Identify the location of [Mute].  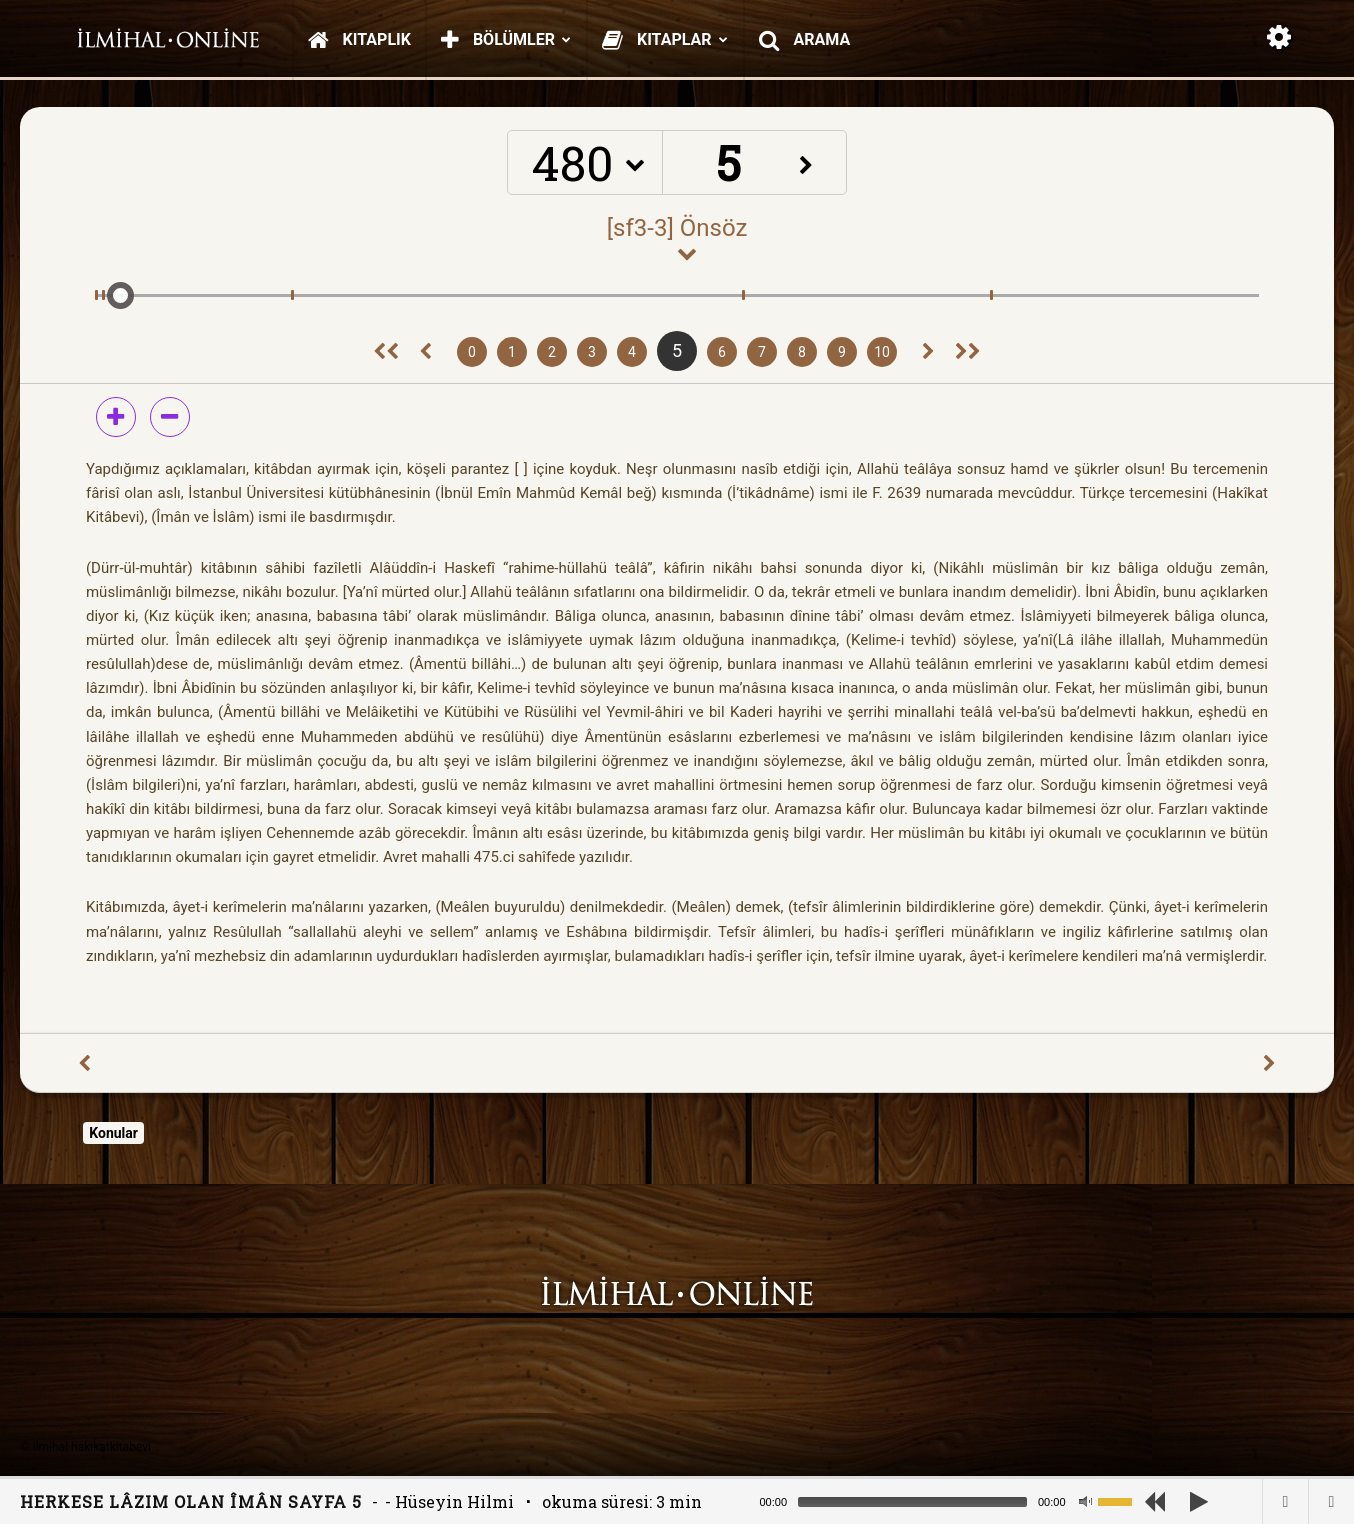
(1085, 1502).